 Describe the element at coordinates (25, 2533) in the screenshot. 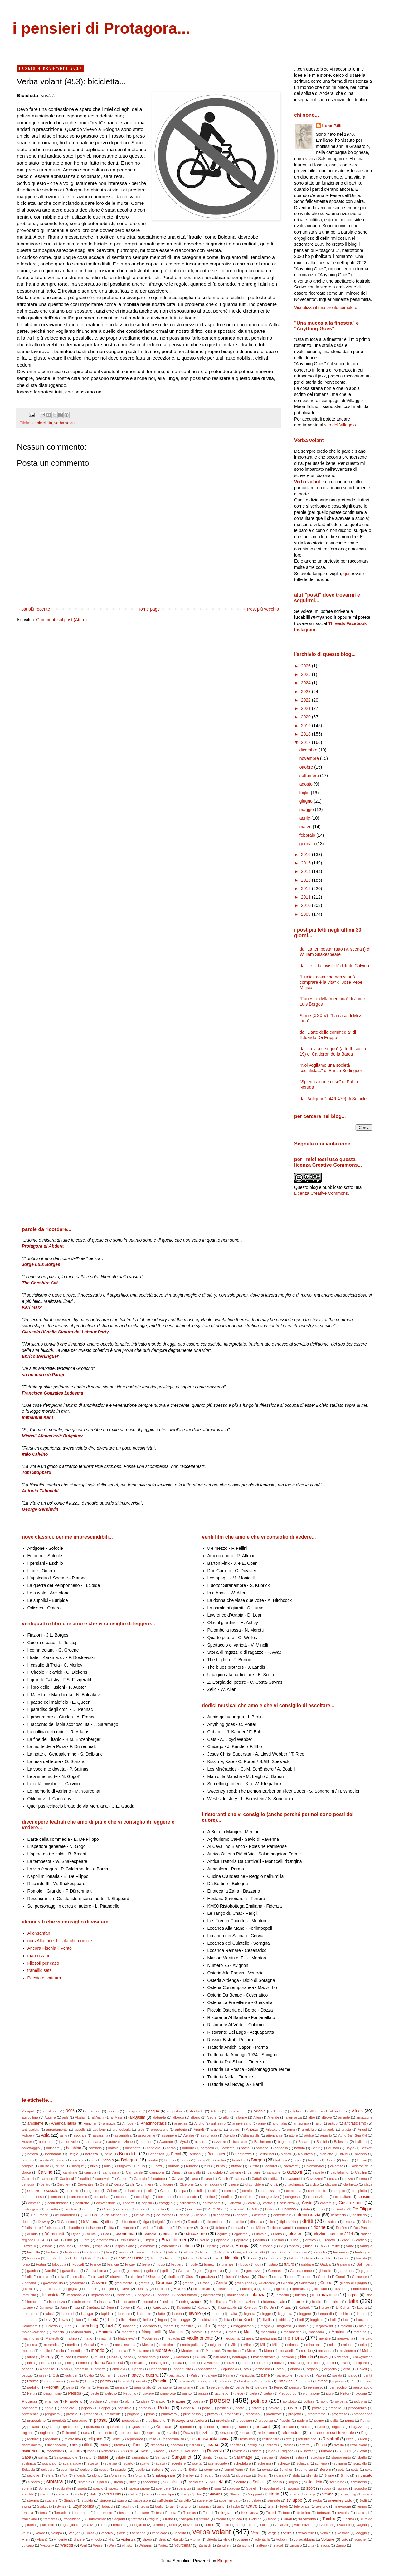

I see `valle` at that location.